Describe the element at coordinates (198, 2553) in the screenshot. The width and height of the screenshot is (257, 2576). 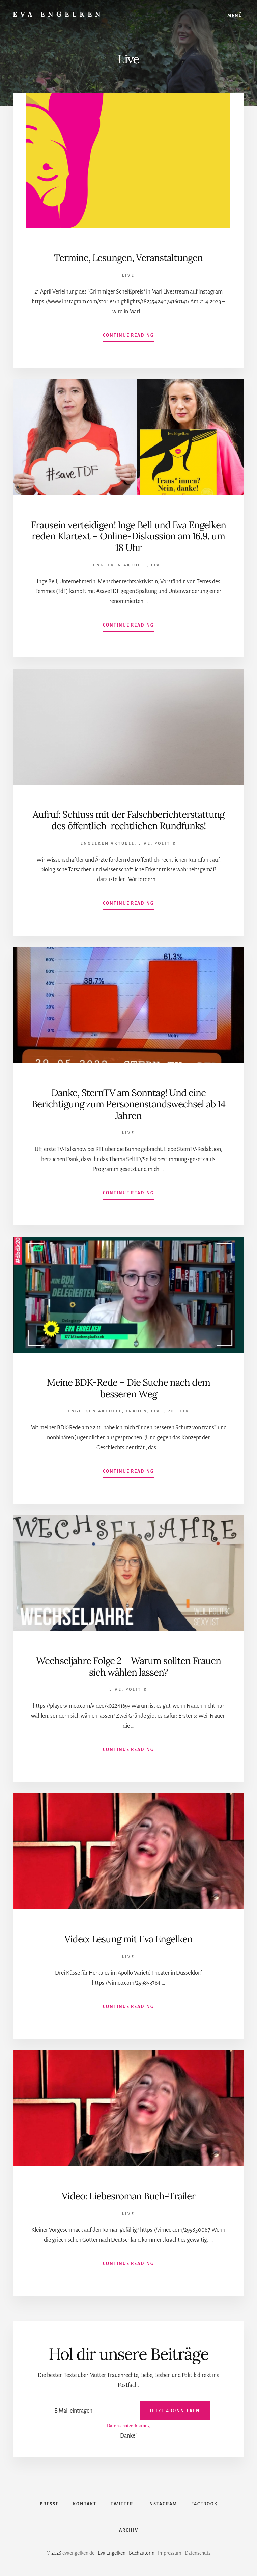
I see `Datenschutz` at that location.